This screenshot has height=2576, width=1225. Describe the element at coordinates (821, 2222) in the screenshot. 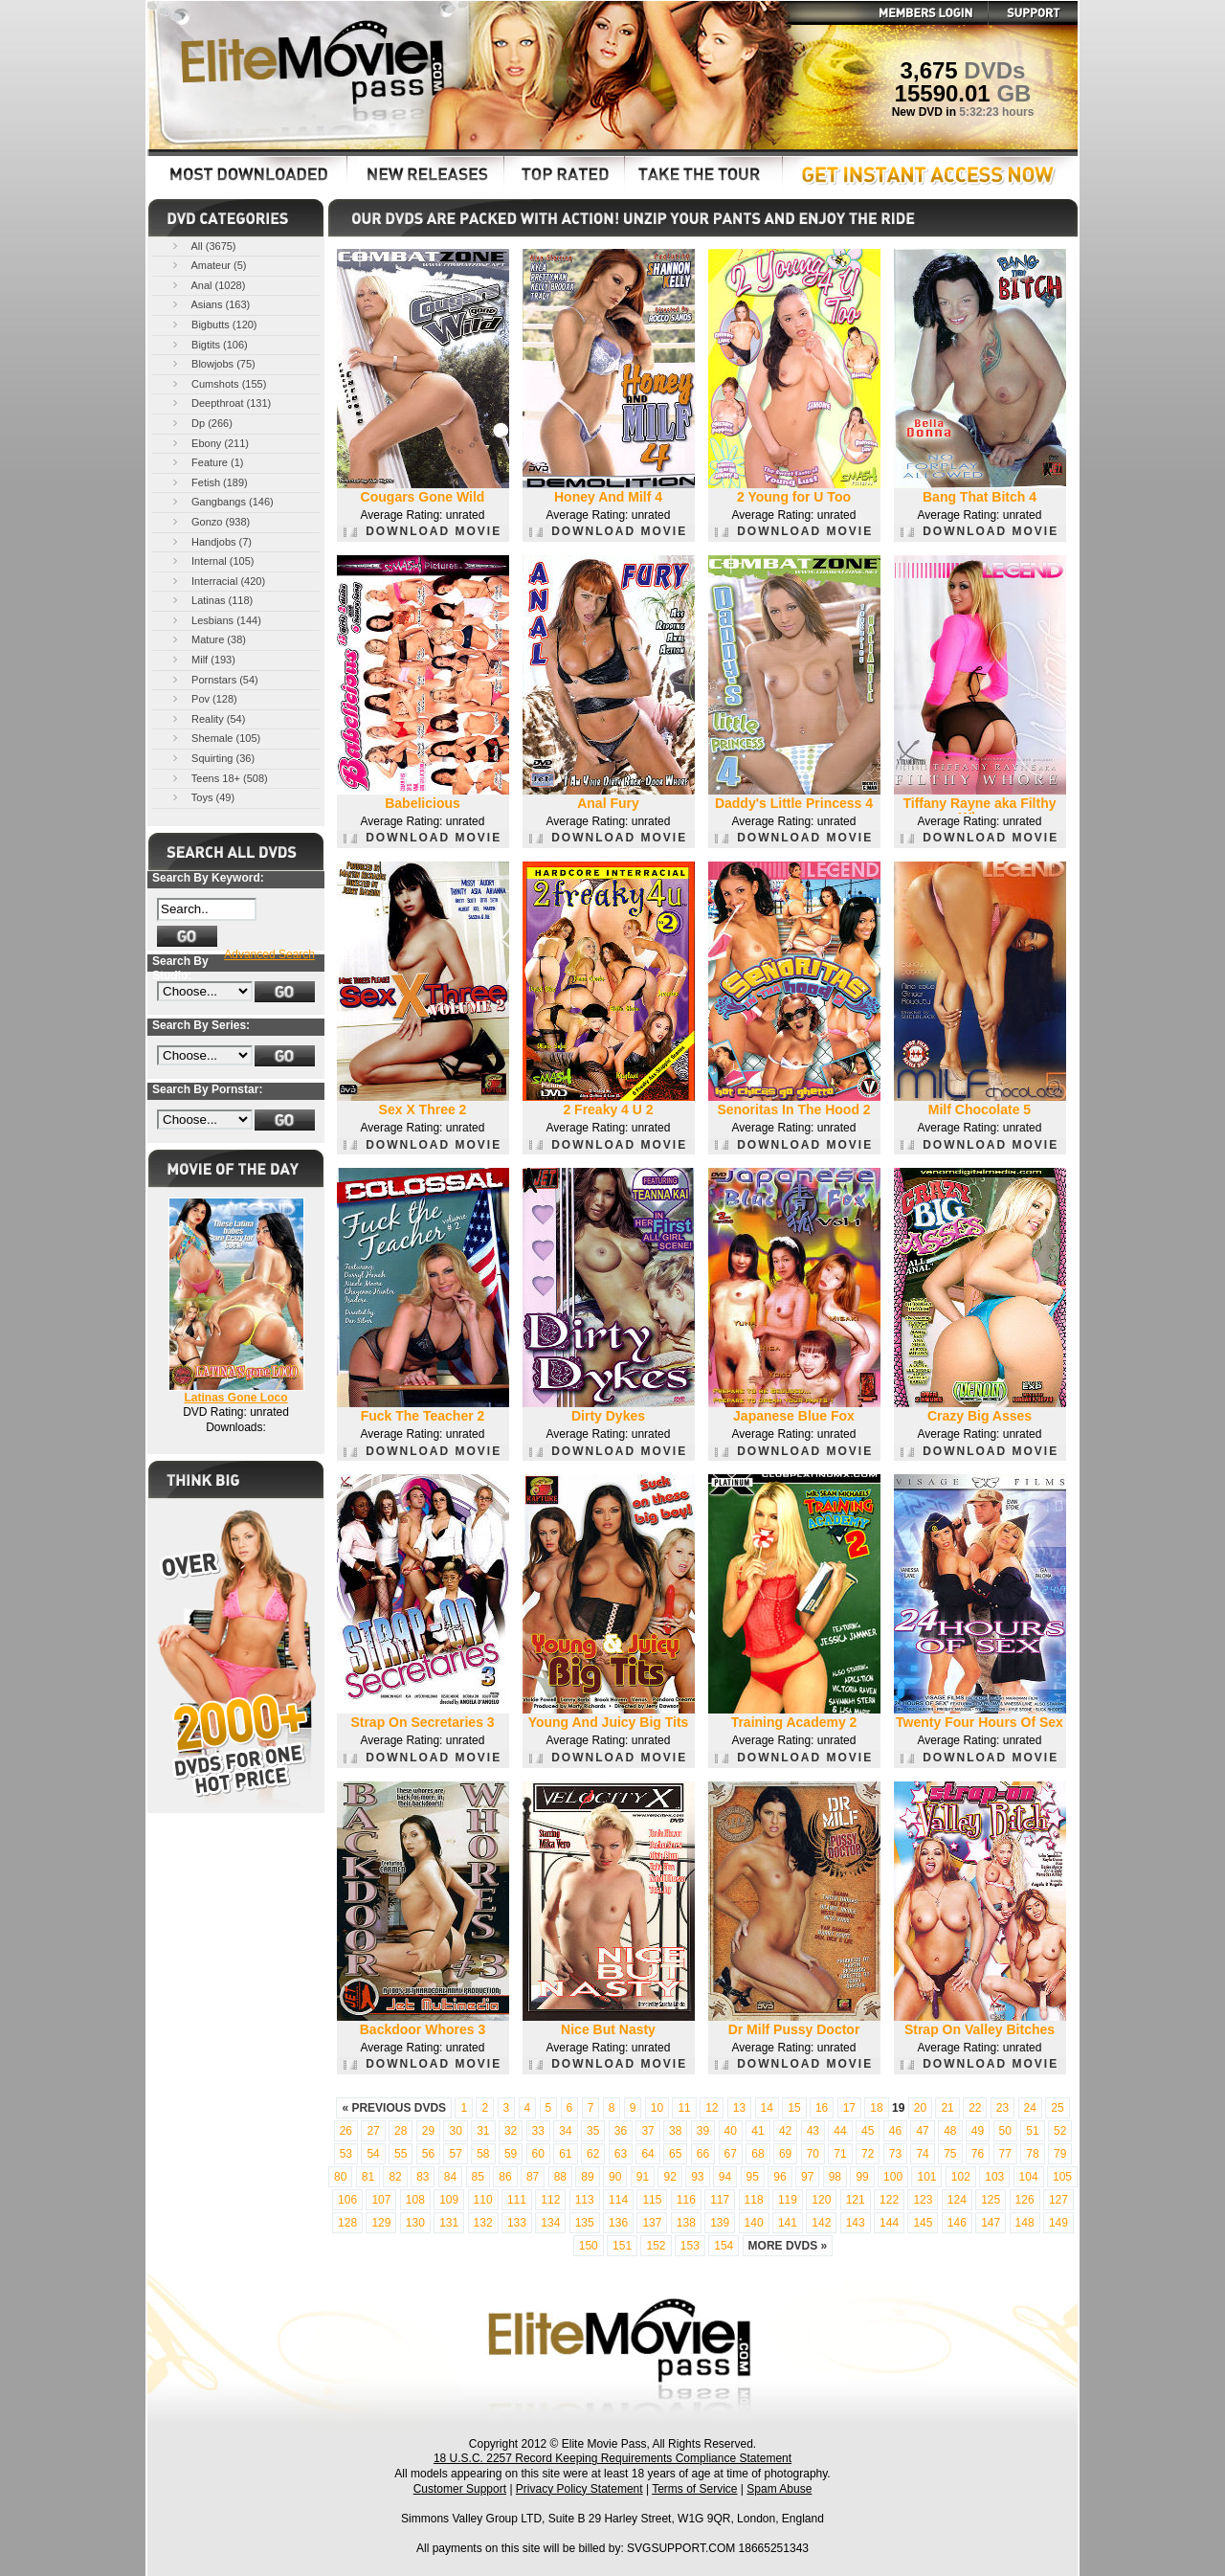

I see `142` at that location.